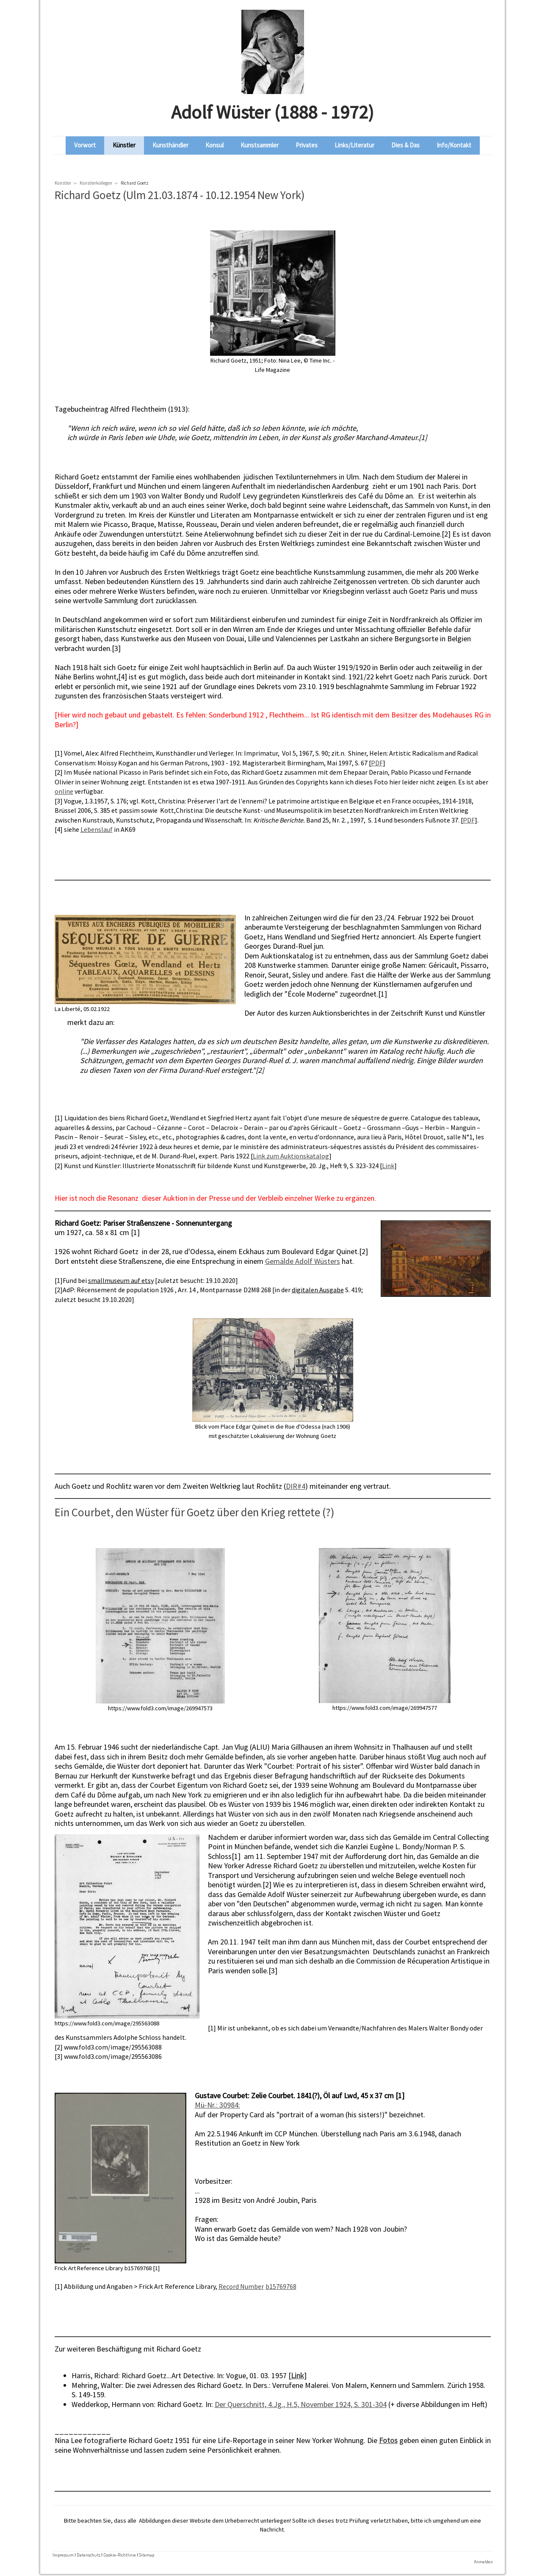  Describe the element at coordinates (388, 1165) in the screenshot. I see `Link` at that location.